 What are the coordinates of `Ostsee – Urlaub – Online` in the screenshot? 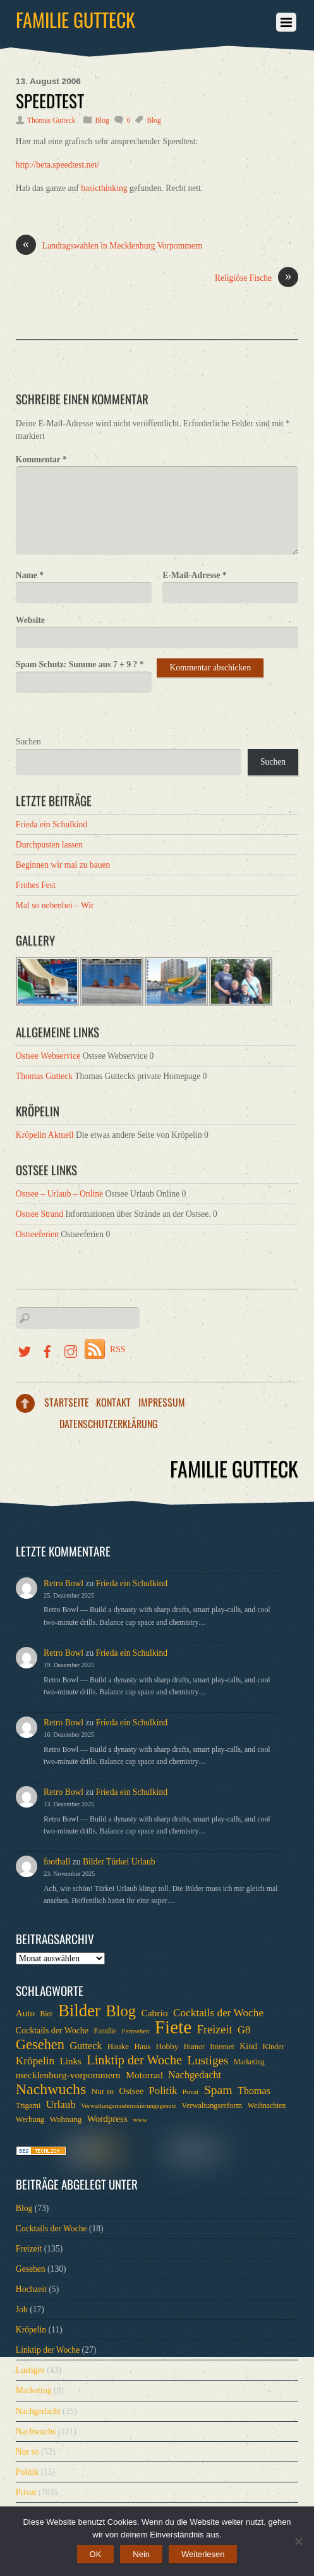 It's located at (59, 1194).